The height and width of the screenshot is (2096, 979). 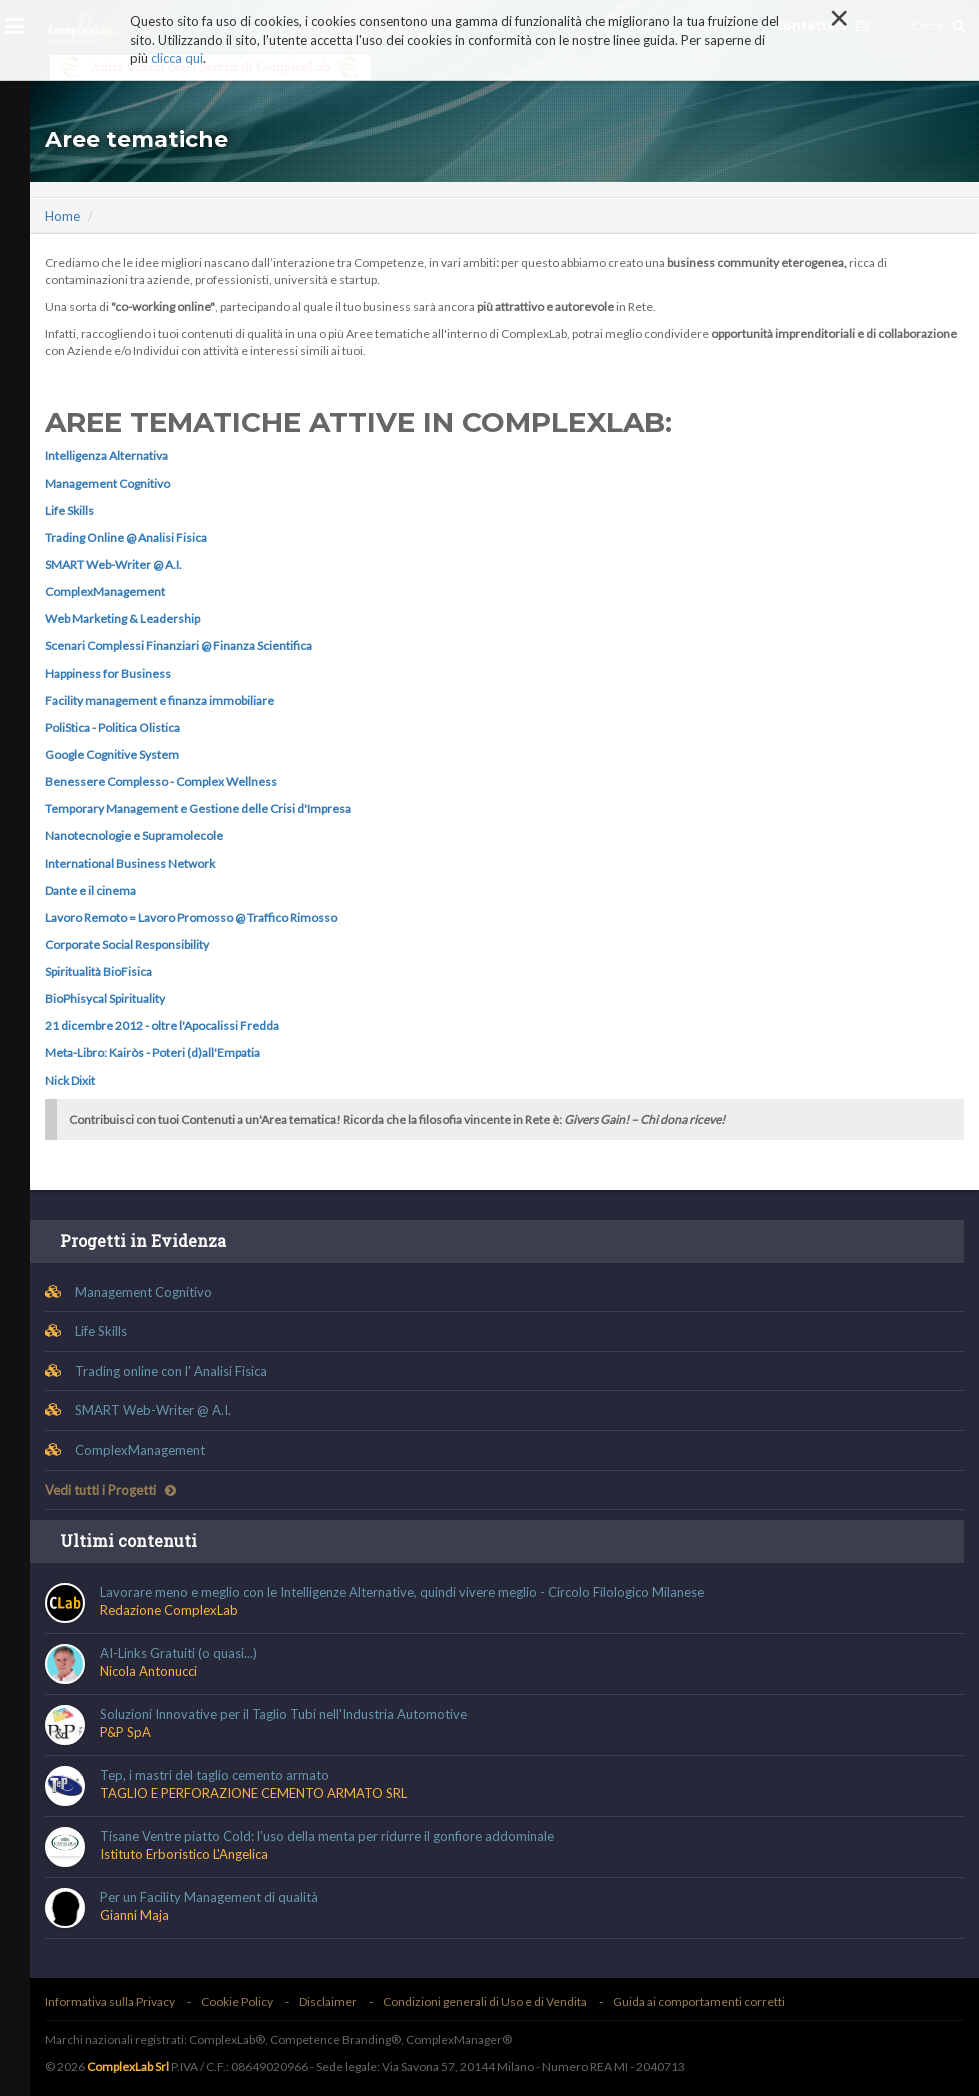 I want to click on Spiritualità BioFisica, so click(x=98, y=971).